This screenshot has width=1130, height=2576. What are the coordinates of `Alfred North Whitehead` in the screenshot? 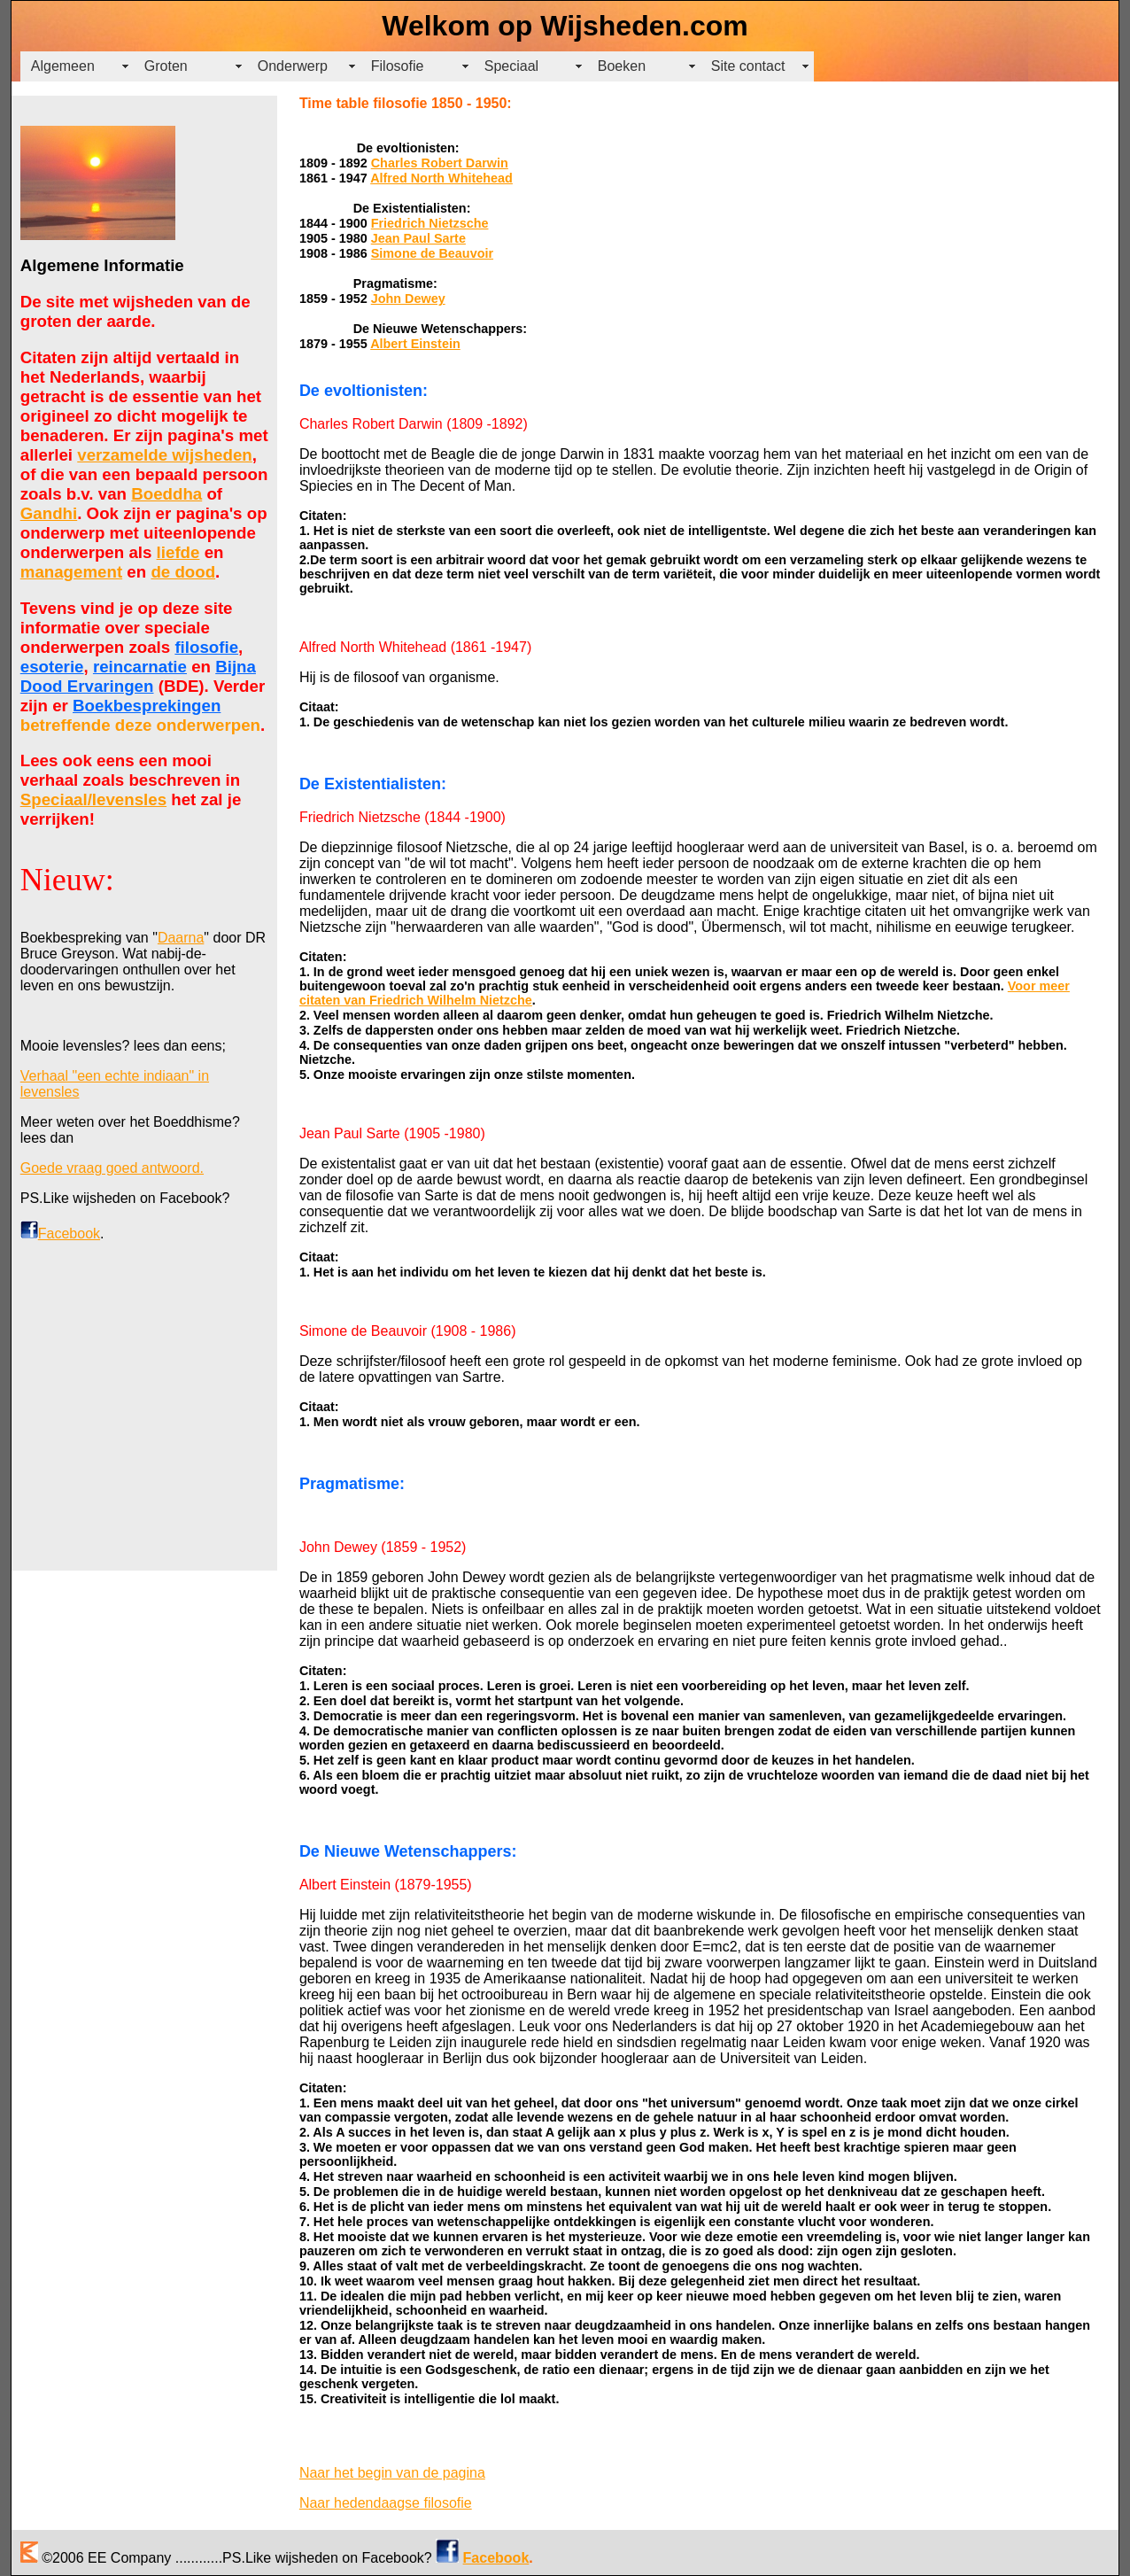 It's located at (441, 178).